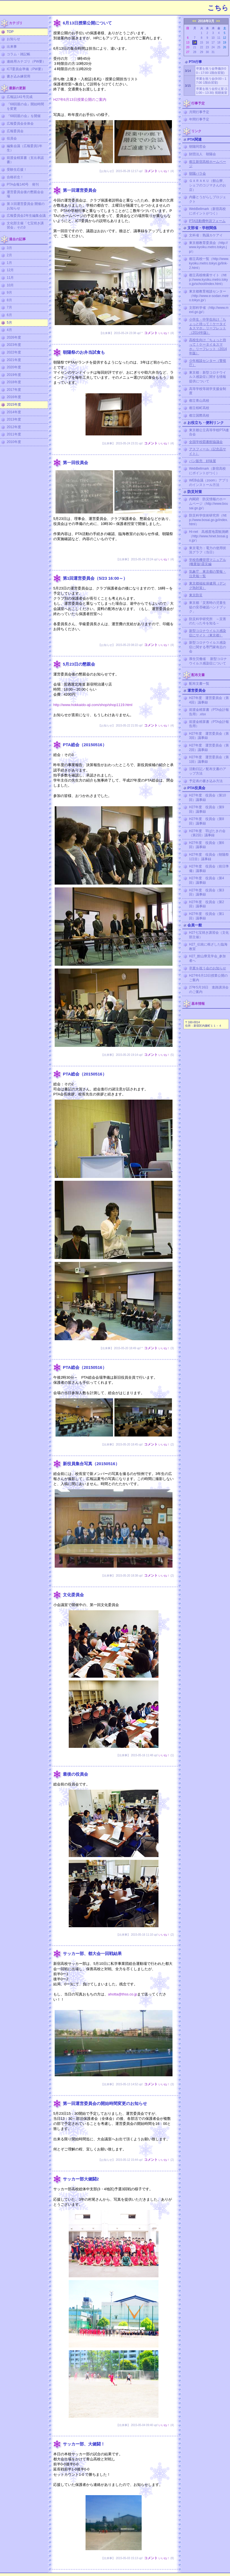 This screenshot has width=230, height=2576. Describe the element at coordinates (14, 382) in the screenshot. I see `2018年度` at that location.